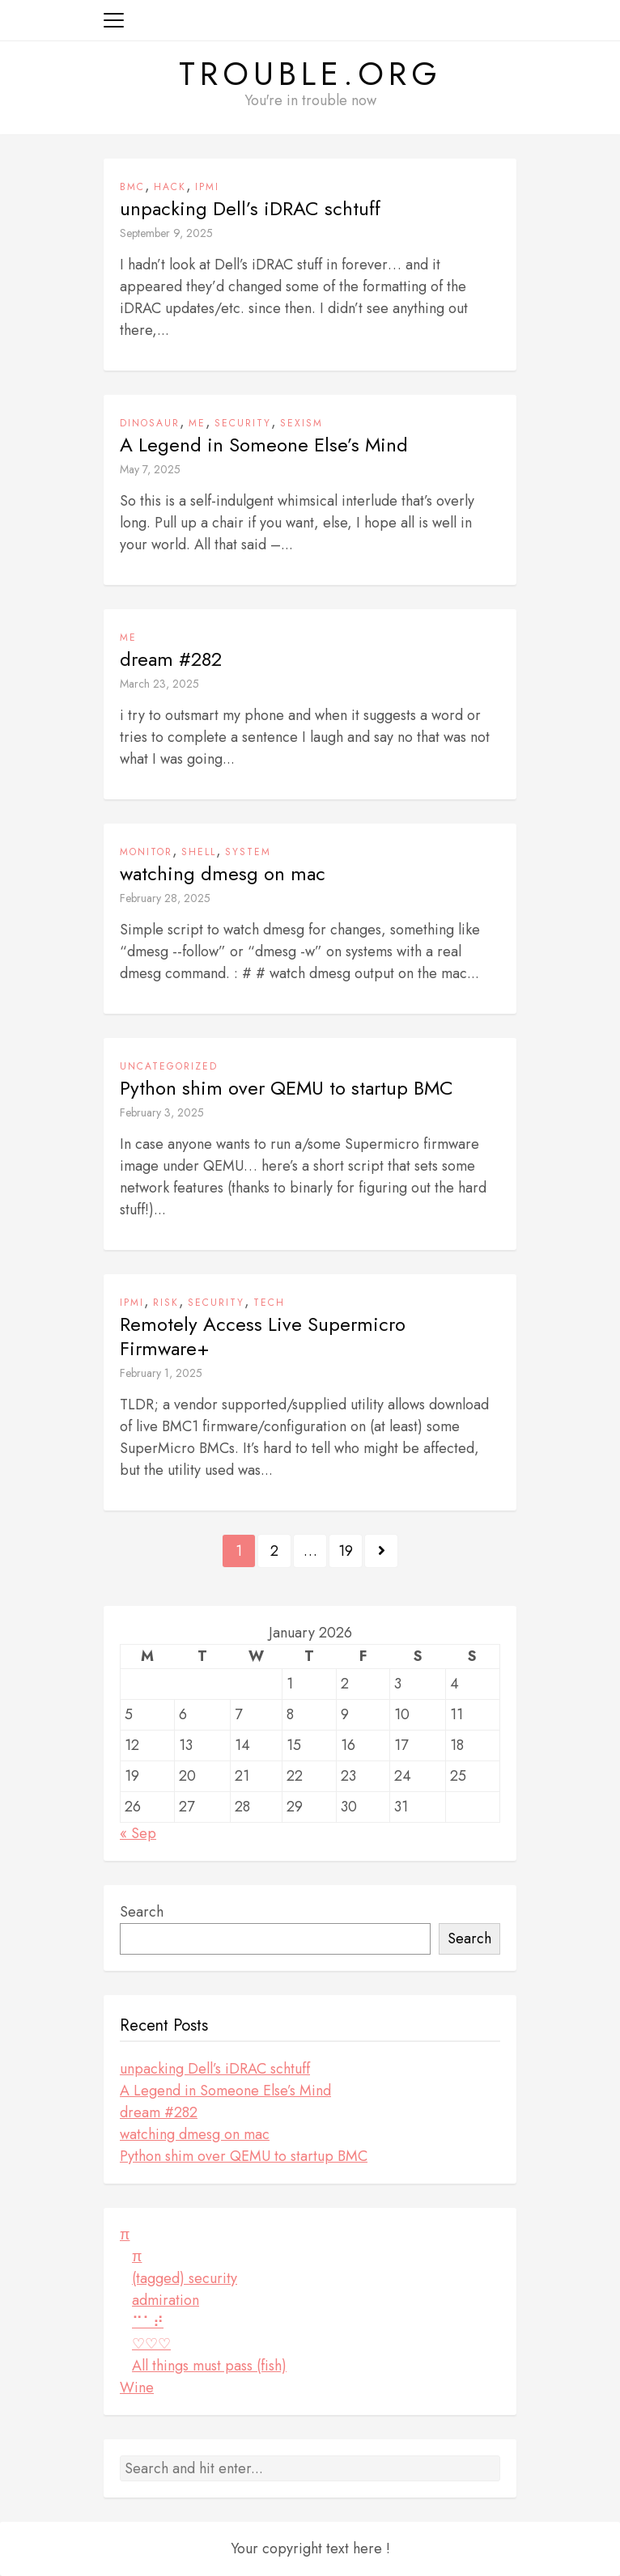 The image size is (620, 2576). What do you see at coordinates (345, 1550) in the screenshot?
I see `19` at bounding box center [345, 1550].